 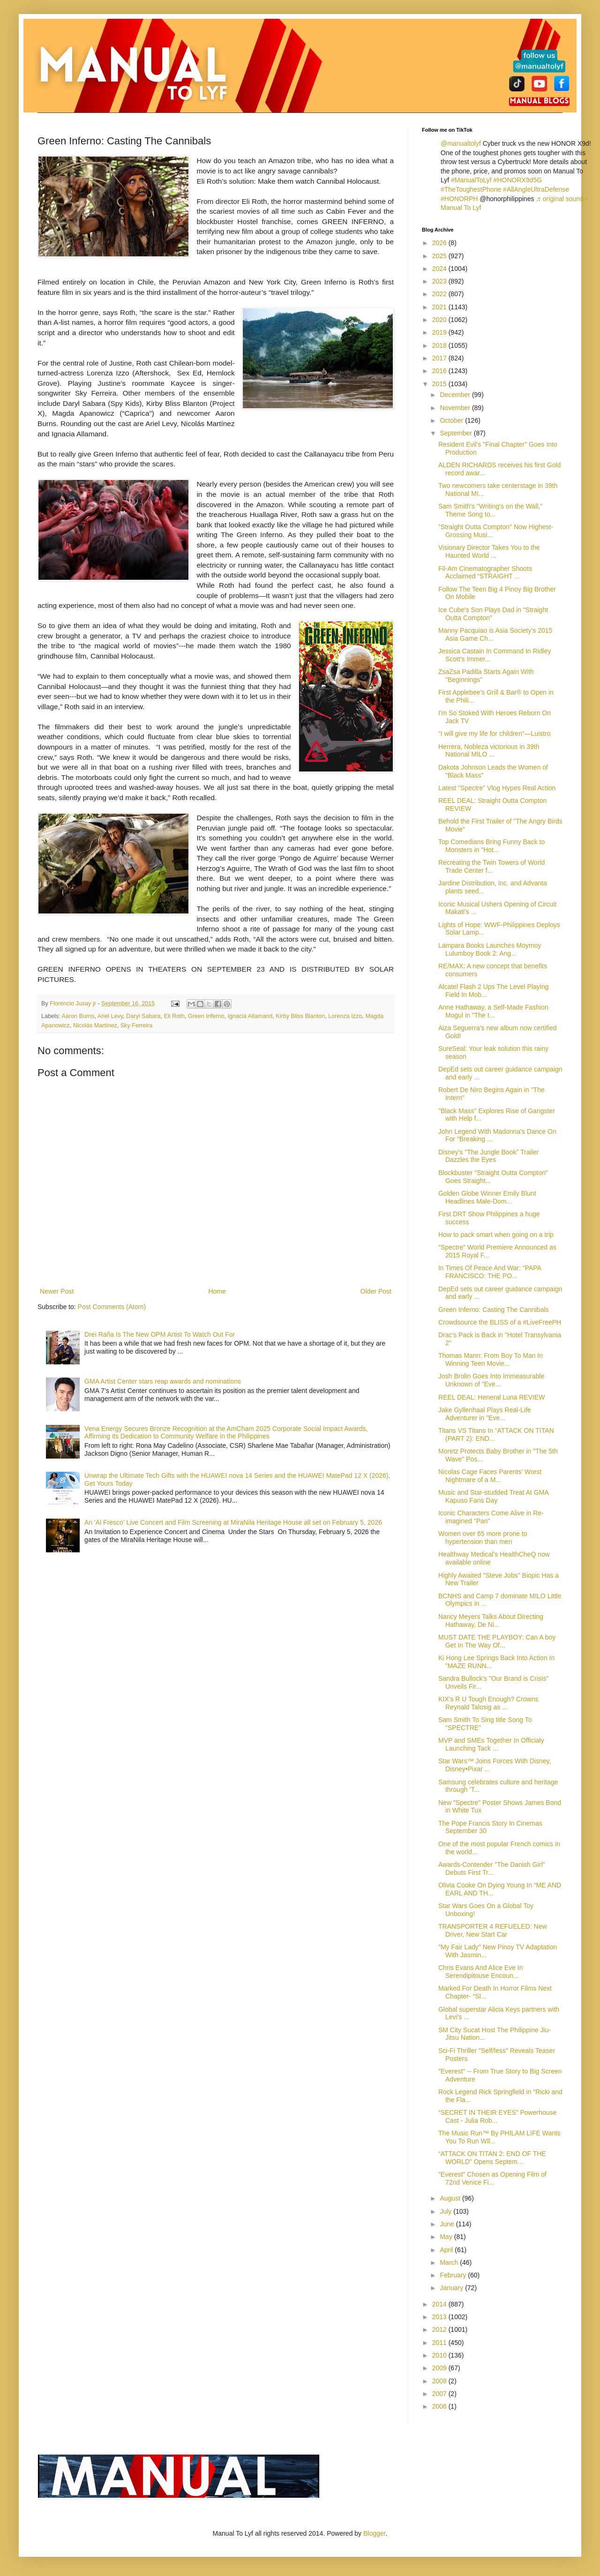 I want to click on Ignacia Allamand, so click(x=249, y=1016).